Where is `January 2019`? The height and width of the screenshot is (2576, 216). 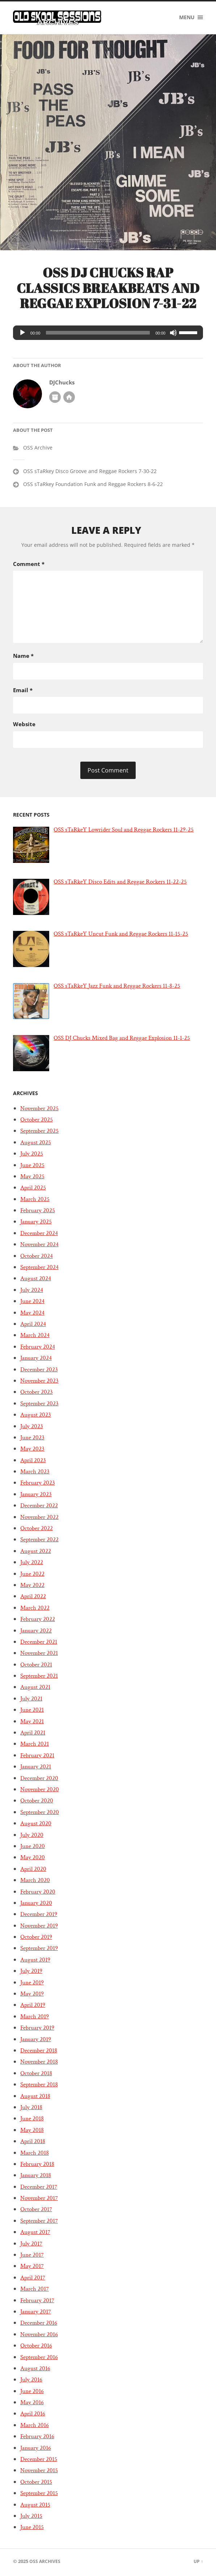 January 2019 is located at coordinates (36, 2041).